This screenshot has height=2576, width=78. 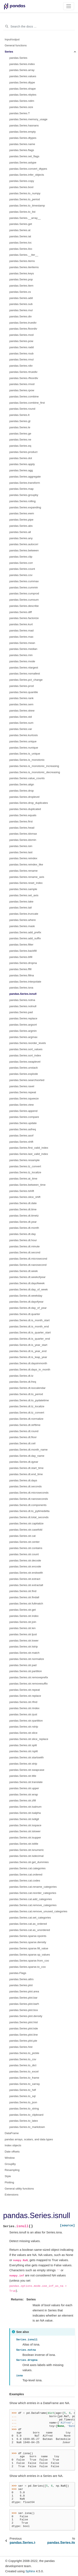 What do you see at coordinates (24, 1554) in the screenshot?
I see `pandas.Series.str.count` at bounding box center [24, 1554].